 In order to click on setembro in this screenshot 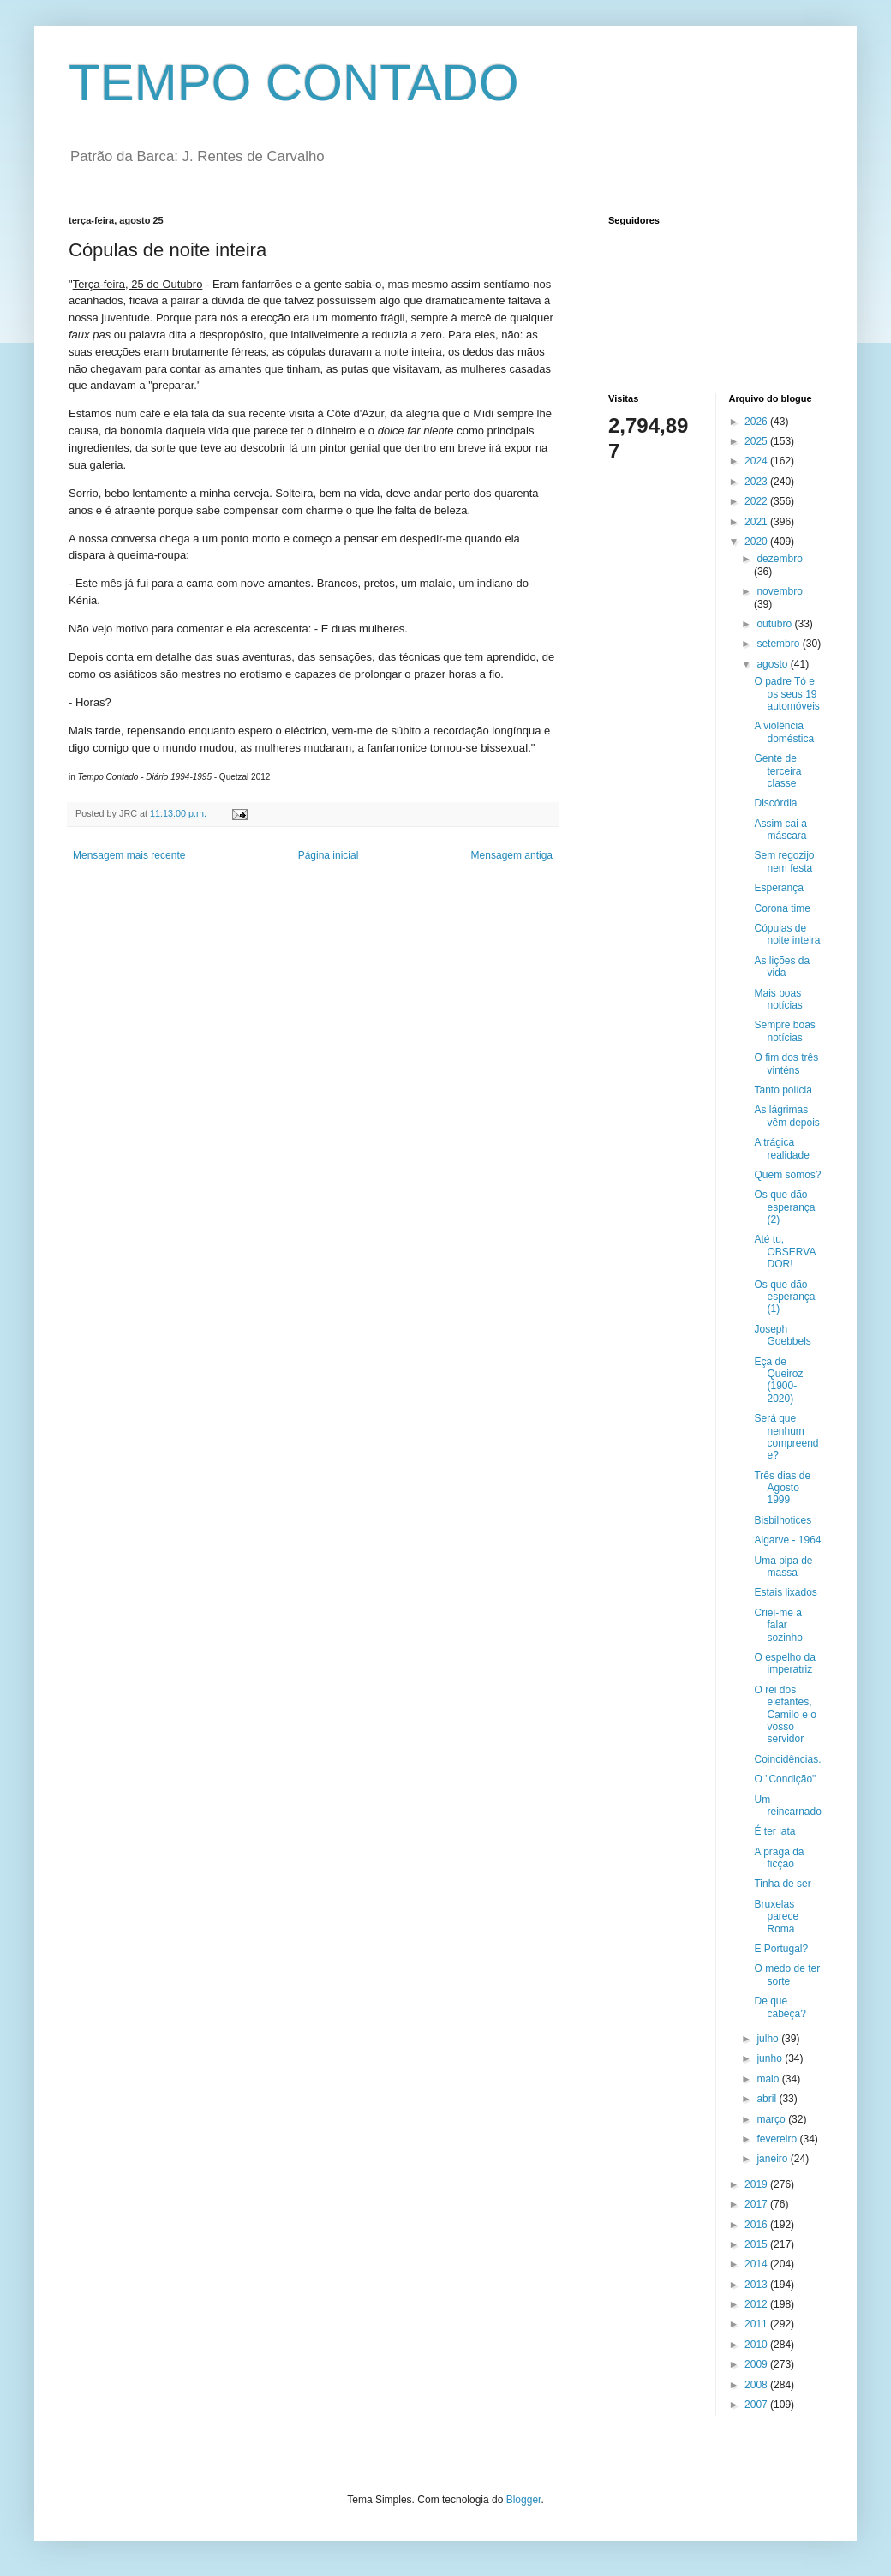, I will do `click(779, 644)`.